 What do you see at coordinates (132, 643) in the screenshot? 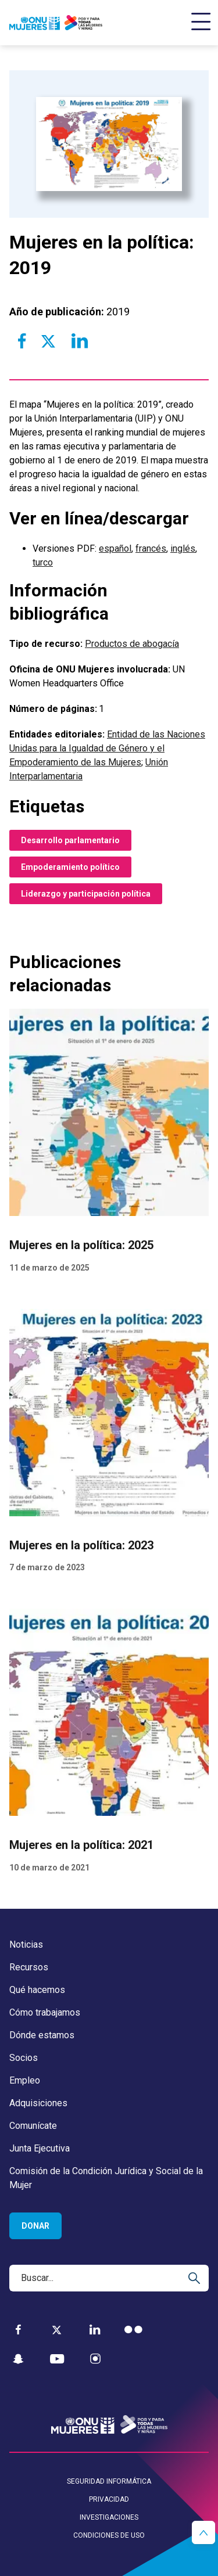
I see `Productos de abogacía` at bounding box center [132, 643].